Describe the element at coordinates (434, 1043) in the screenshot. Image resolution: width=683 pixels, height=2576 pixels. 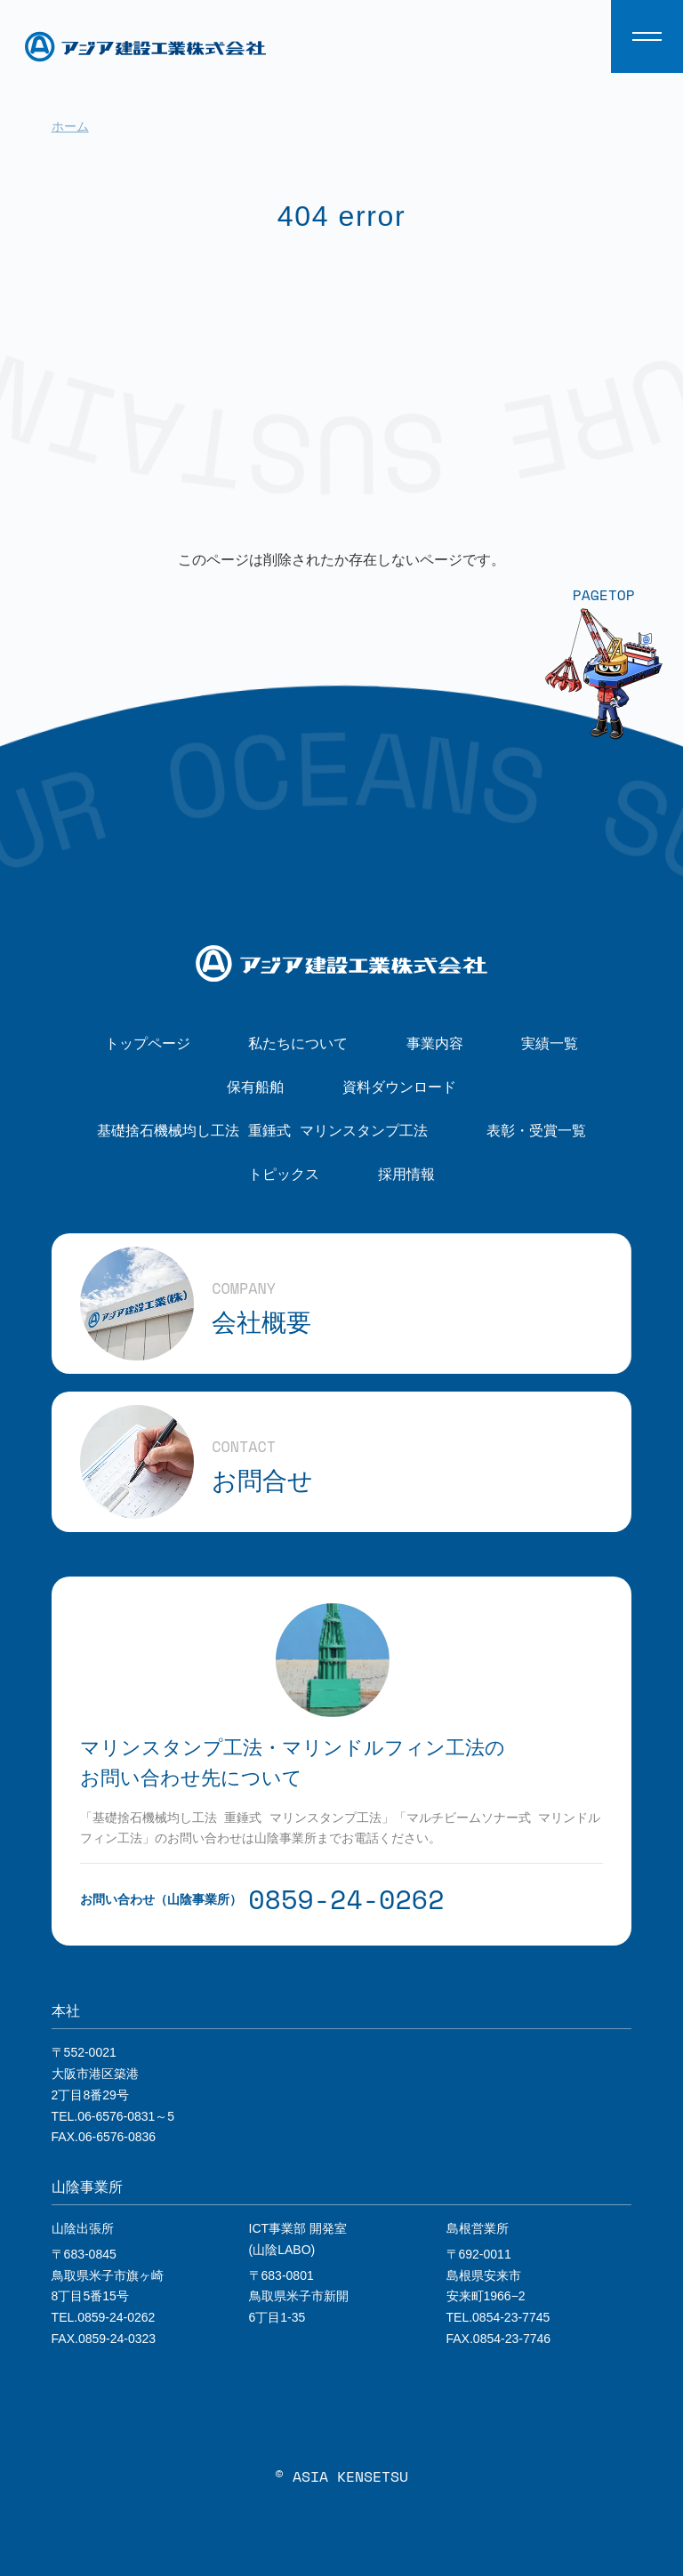
I see `事業内容` at that location.